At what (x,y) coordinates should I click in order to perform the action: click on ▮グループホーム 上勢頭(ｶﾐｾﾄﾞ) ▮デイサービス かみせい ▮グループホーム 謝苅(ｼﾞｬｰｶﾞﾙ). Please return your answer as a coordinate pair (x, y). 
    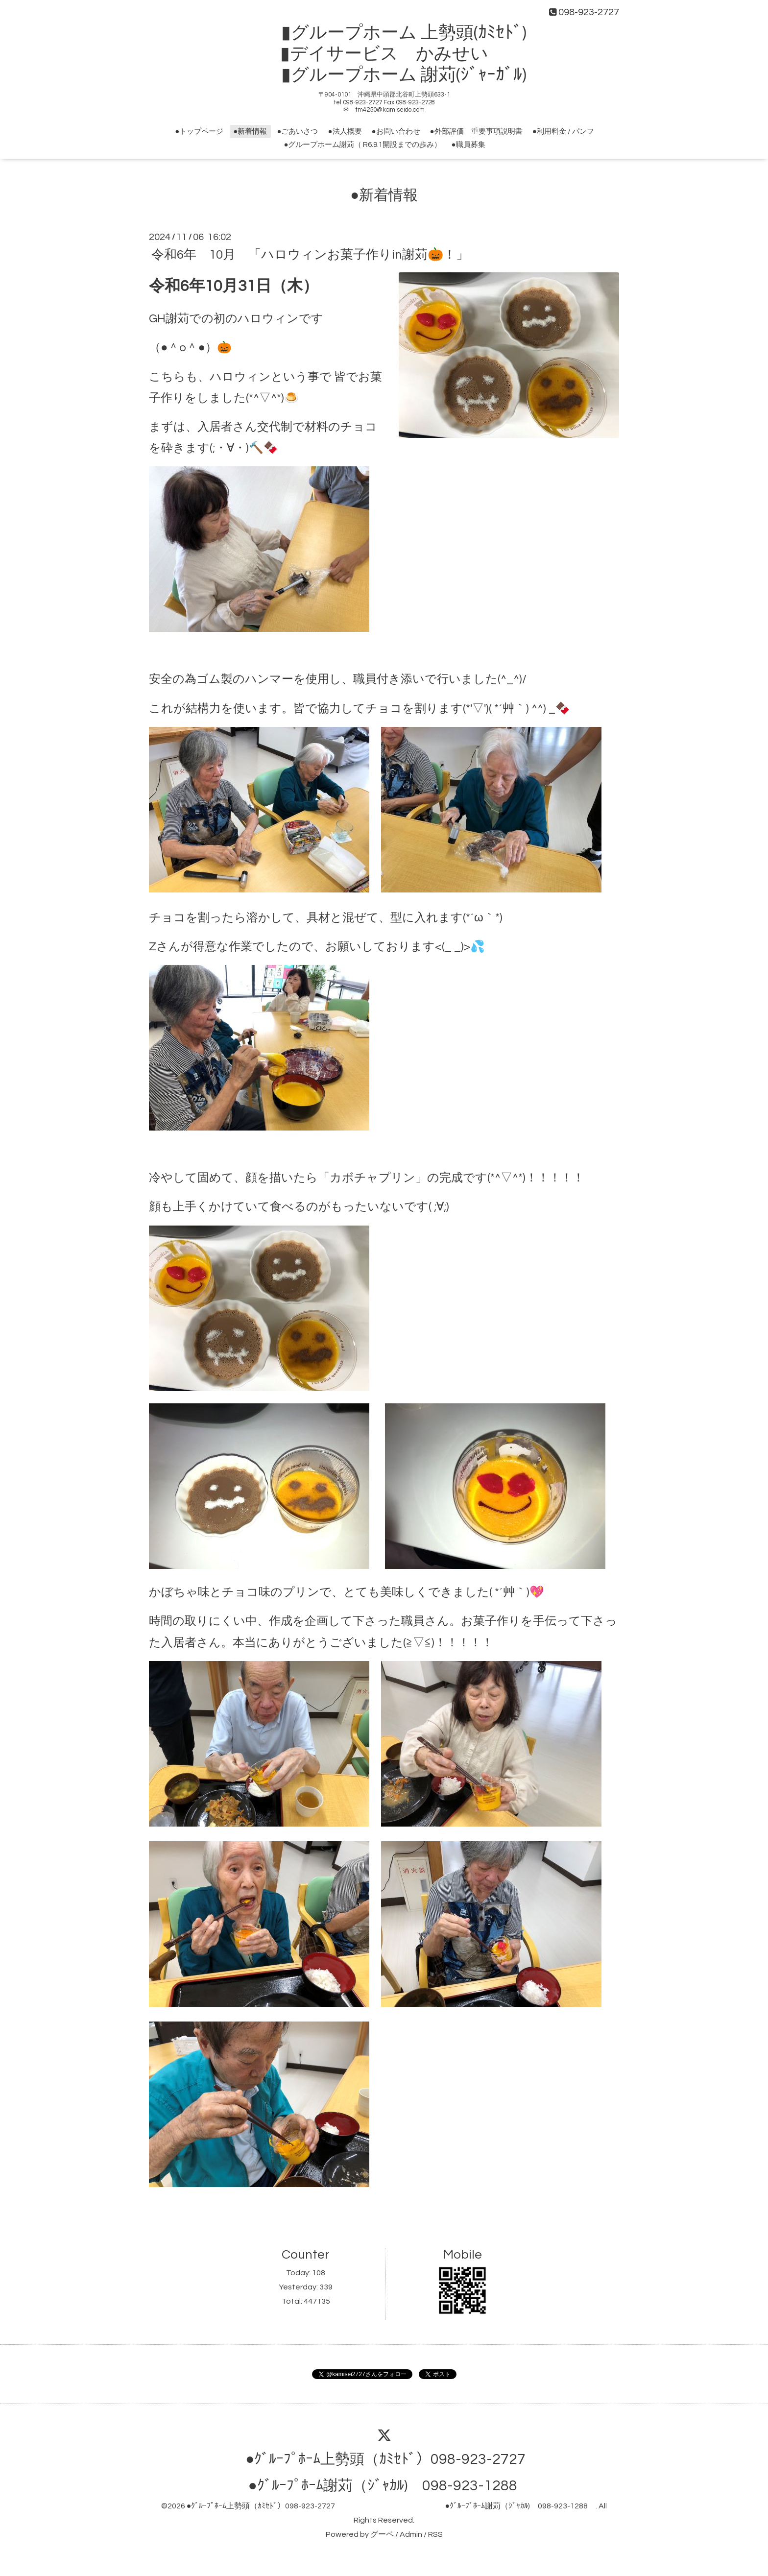
    Looking at the image, I should click on (393, 54).